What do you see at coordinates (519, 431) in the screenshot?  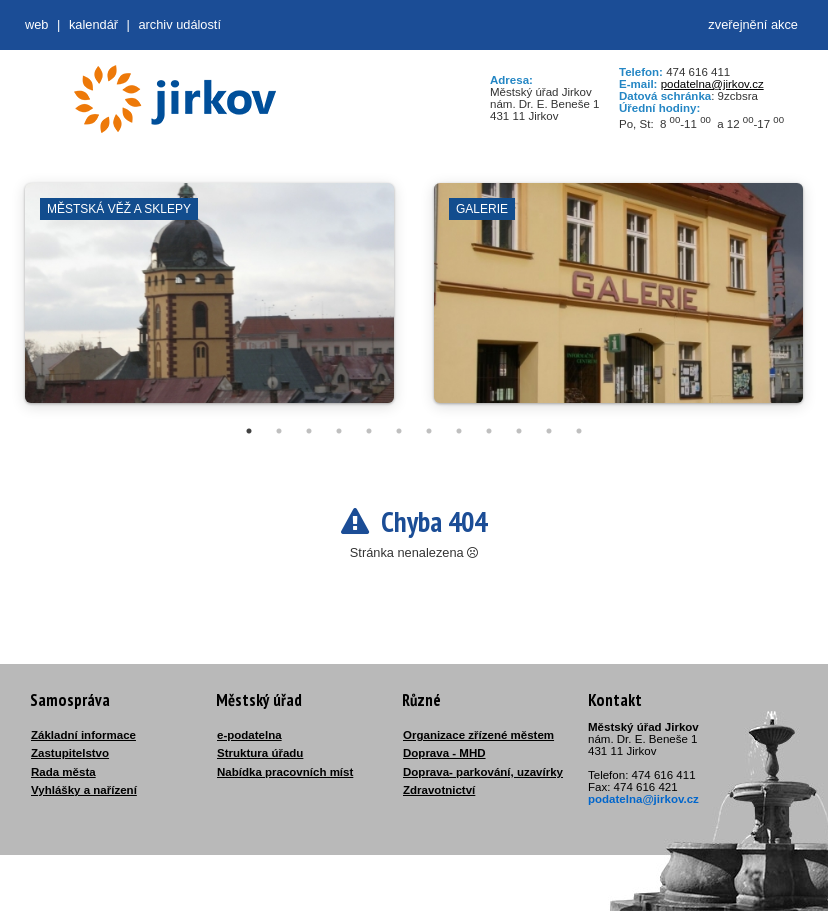 I see `10 [tab]` at bounding box center [519, 431].